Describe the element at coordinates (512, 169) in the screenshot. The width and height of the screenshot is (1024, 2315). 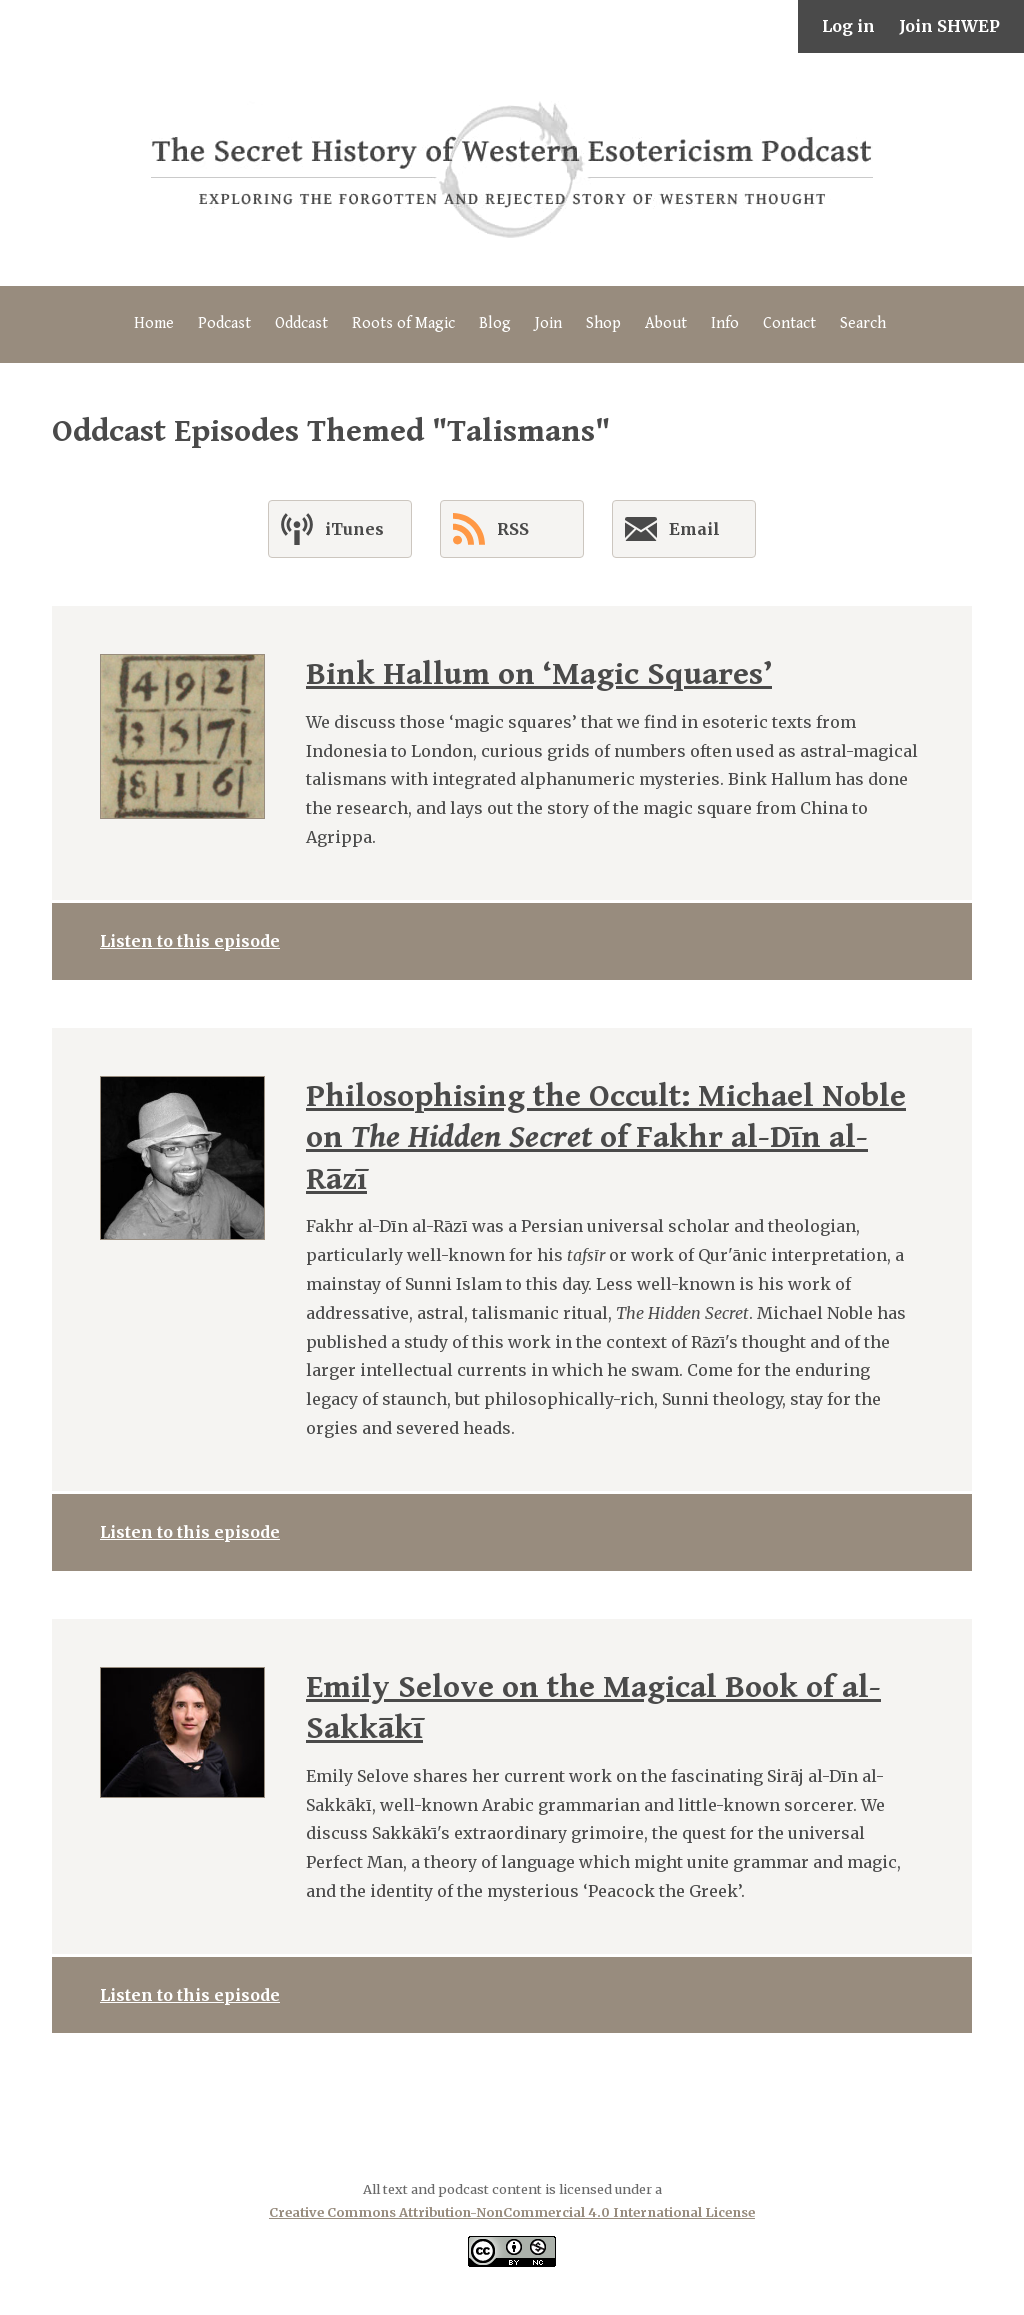
I see `The Secret History of Western Esotericism Podcast (SHWEP)` at that location.